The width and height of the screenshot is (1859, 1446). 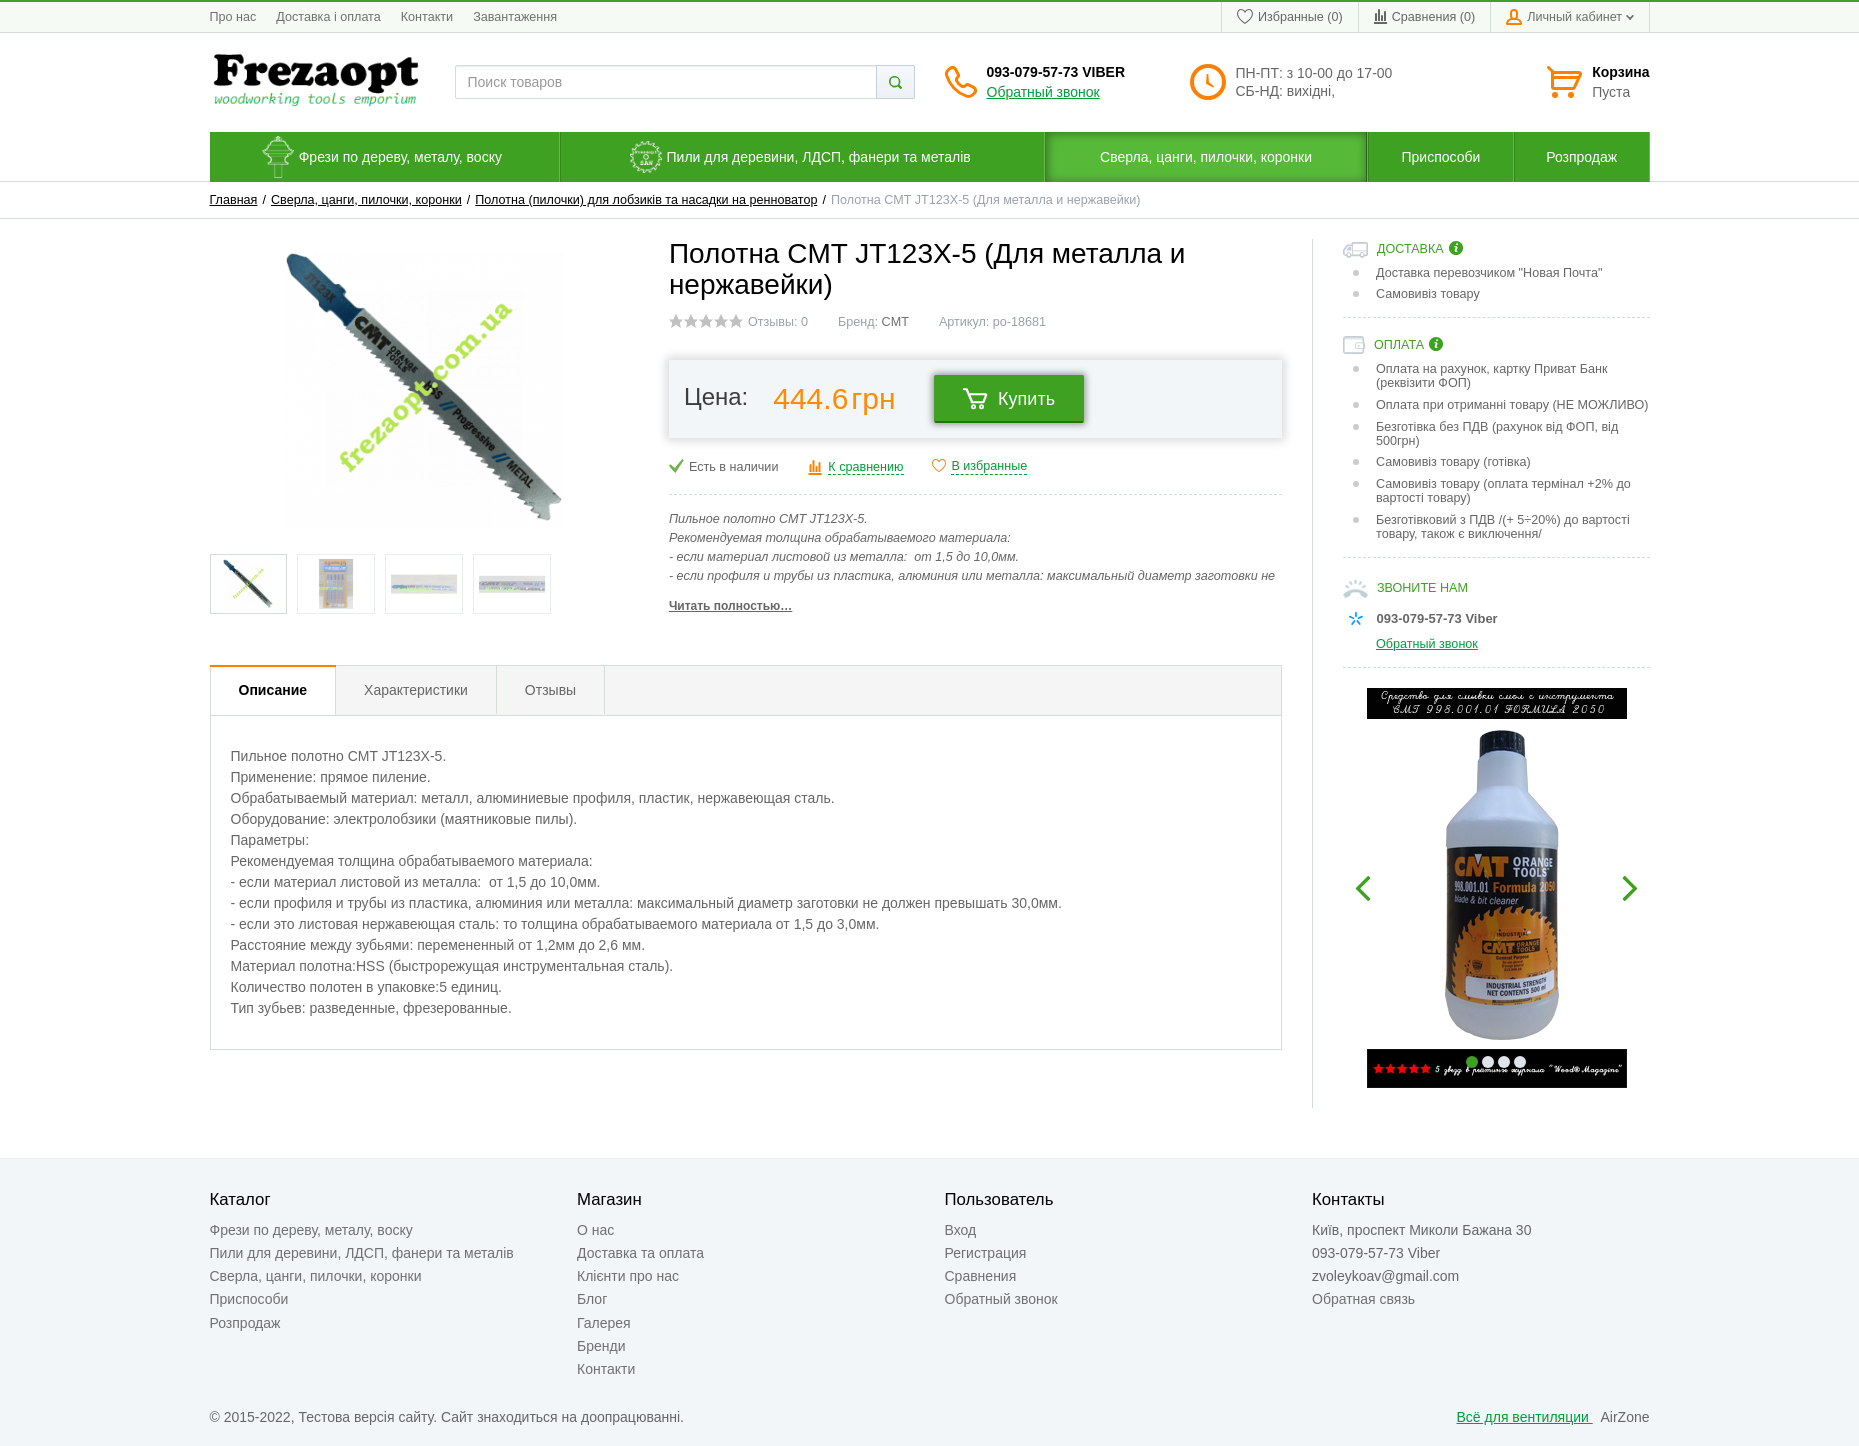 I want to click on Вход, so click(x=961, y=1230).